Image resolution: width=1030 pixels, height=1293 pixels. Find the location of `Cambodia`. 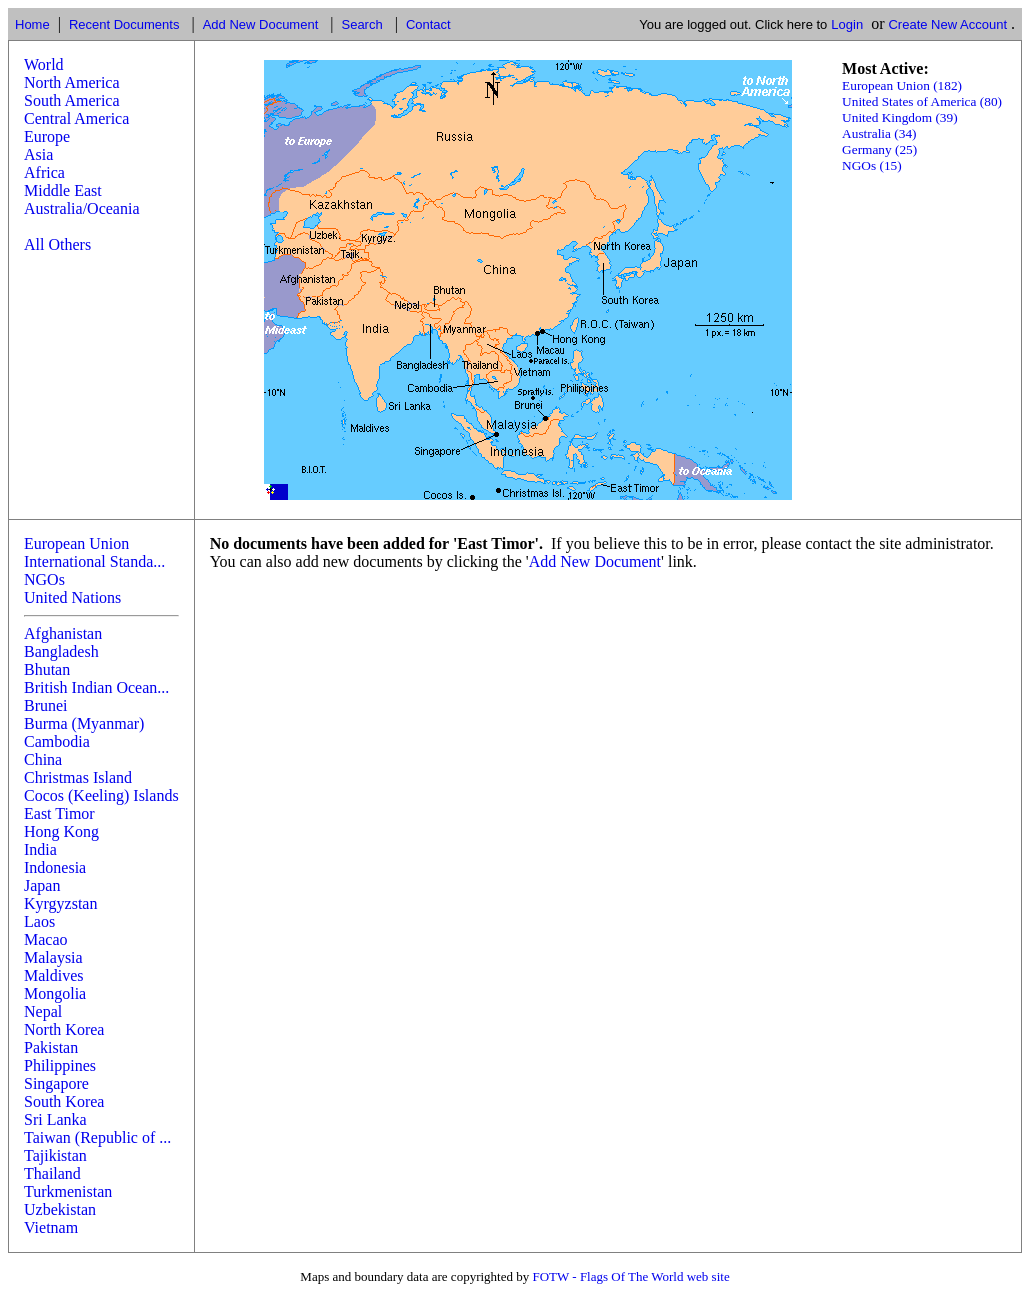

Cambodia is located at coordinates (57, 741).